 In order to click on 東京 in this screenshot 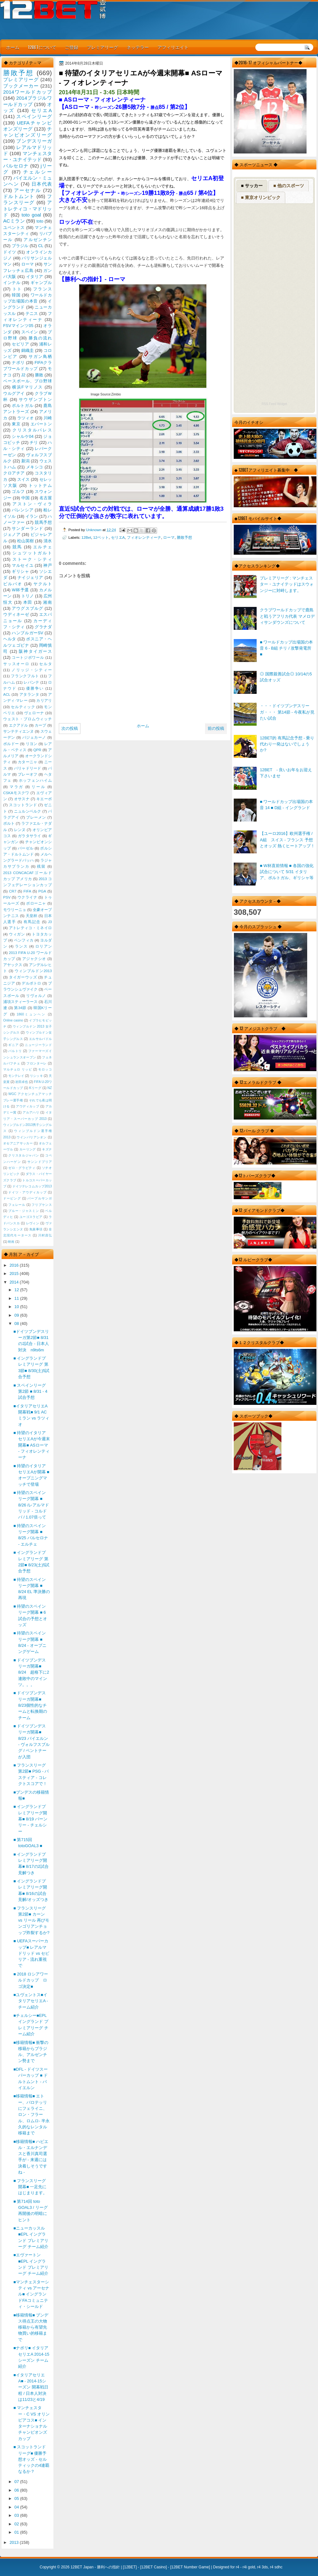, I will do `click(16, 424)`.